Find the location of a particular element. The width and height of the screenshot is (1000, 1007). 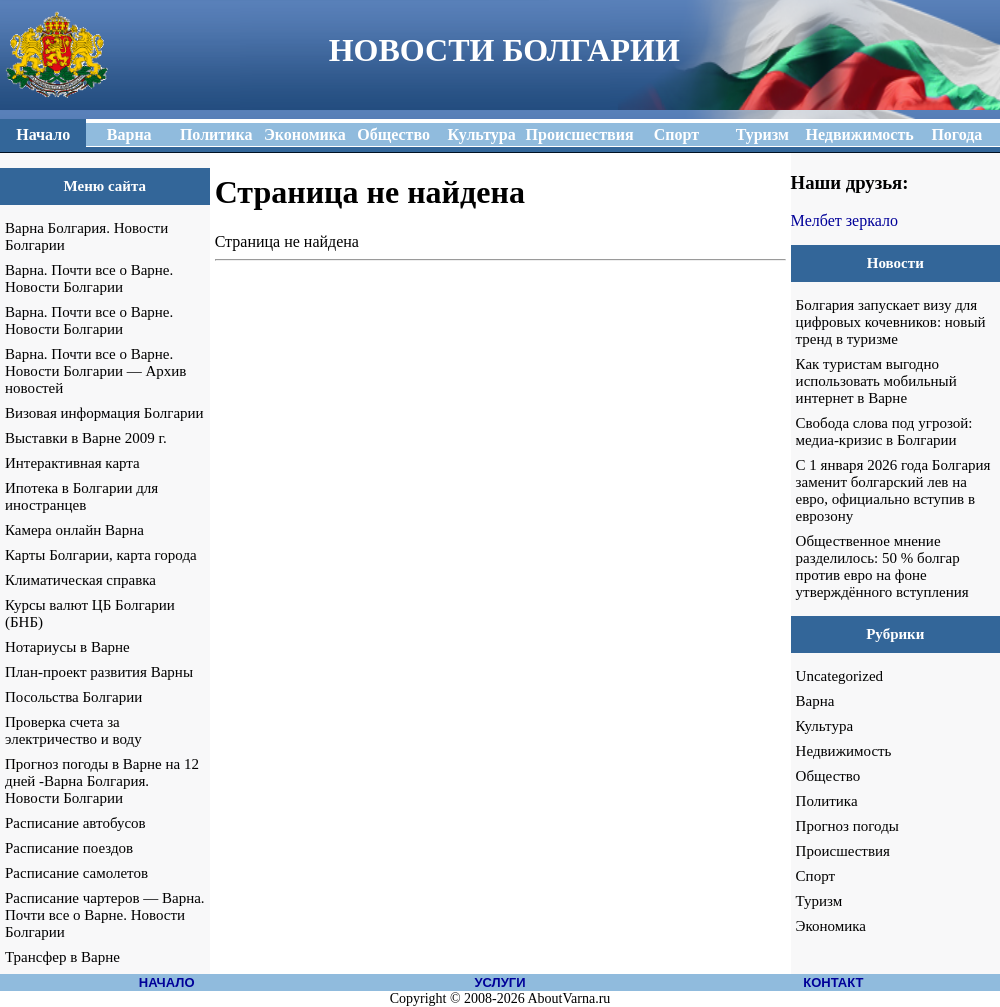

Варна. Почти все о Варне. Новости Болгарии — Архив новостей is located at coordinates (95, 371).